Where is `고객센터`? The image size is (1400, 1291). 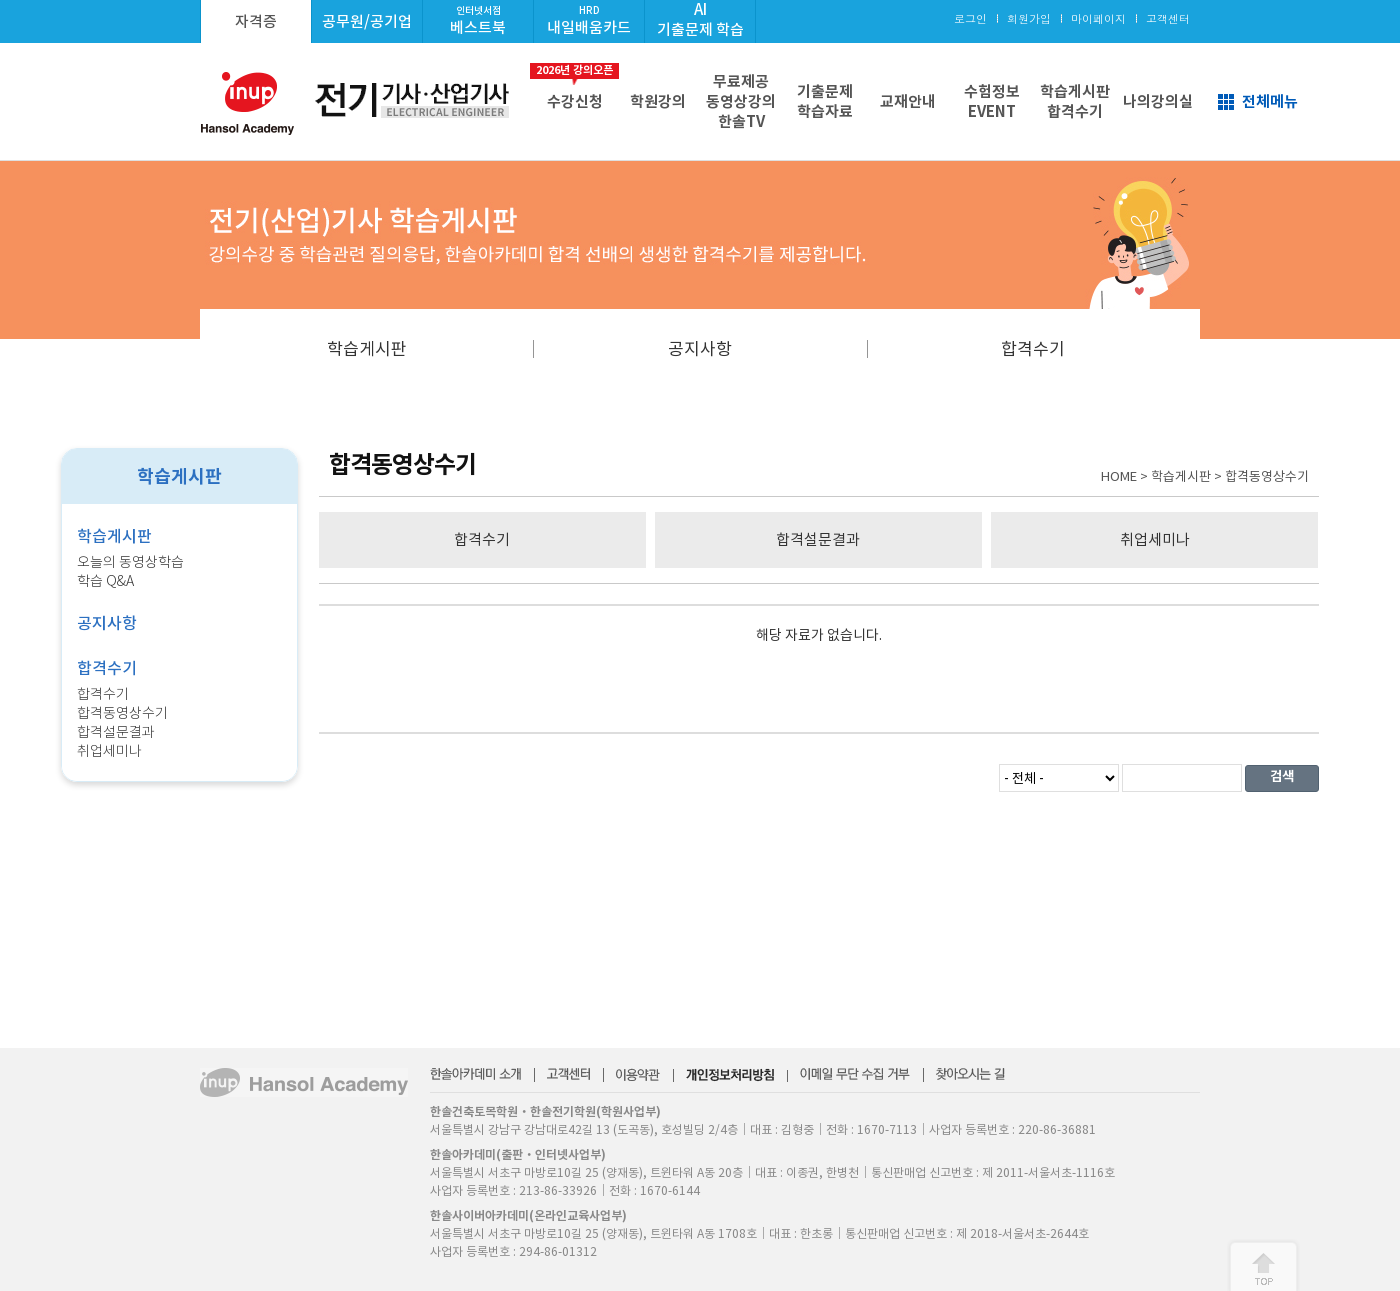
고객센터 is located at coordinates (1168, 18).